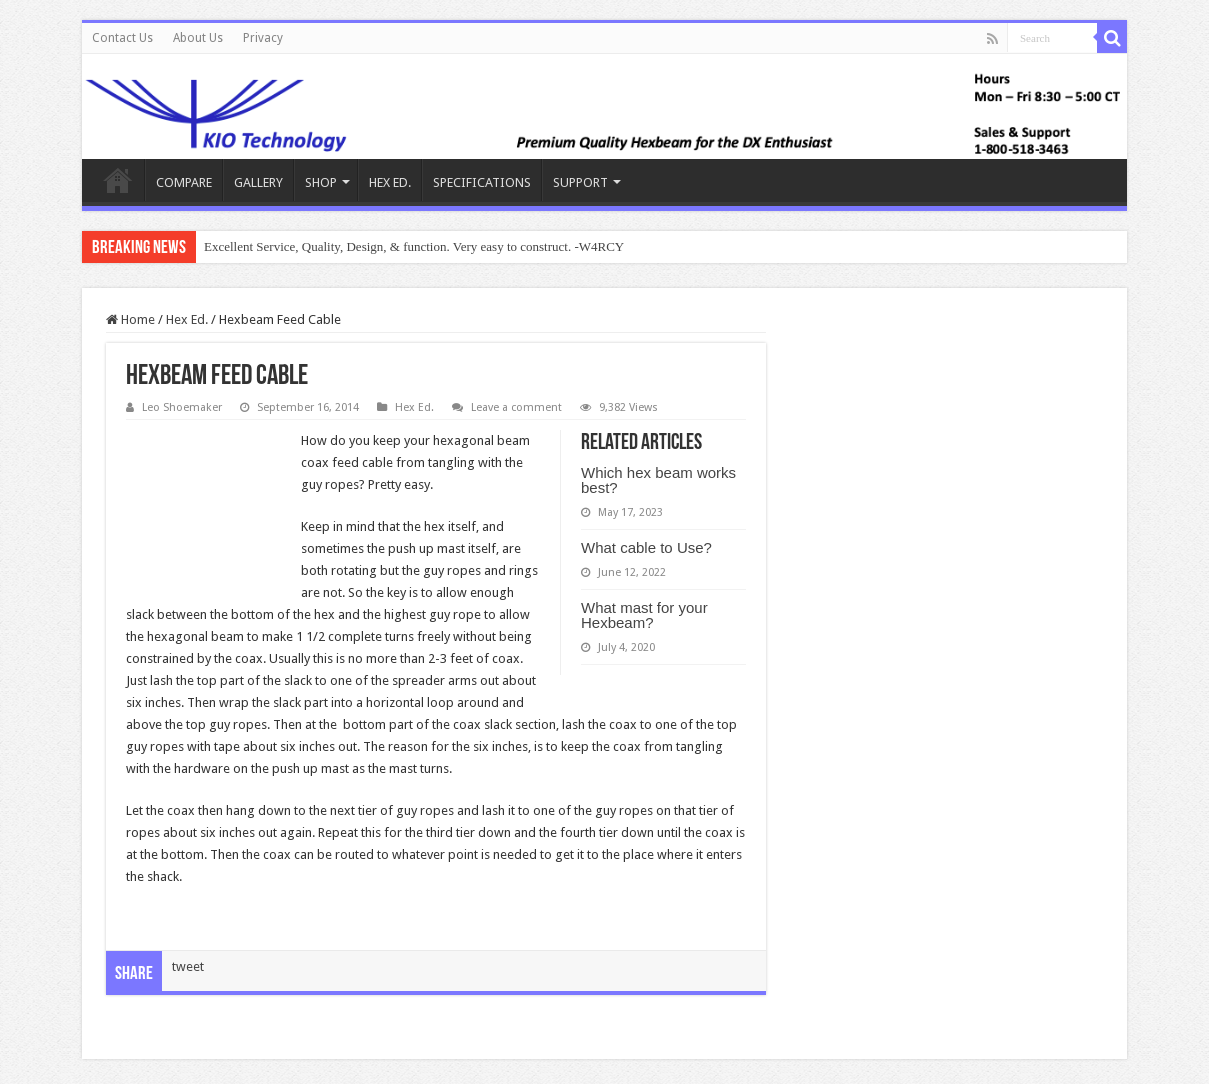 This screenshot has width=1209, height=1084. I want to click on Contact Us, so click(122, 38).